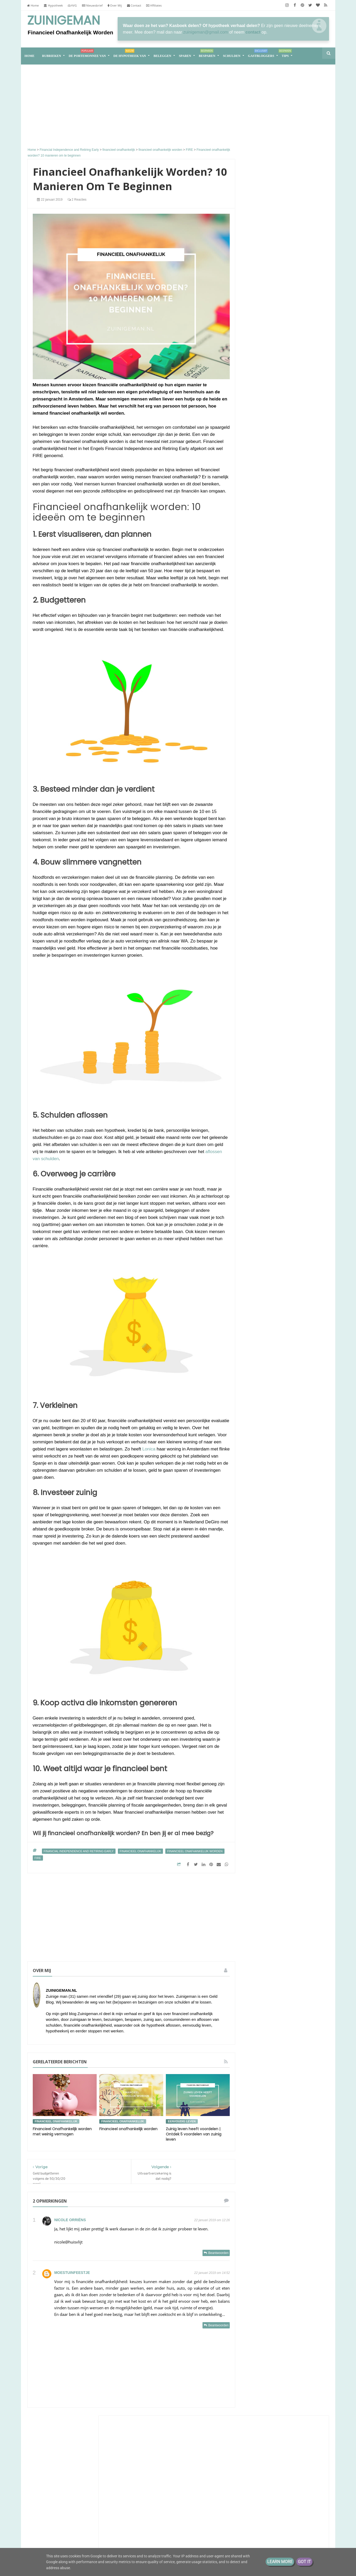 This screenshot has width=356, height=2576. What do you see at coordinates (267, 406) in the screenshot?
I see `Slapen in de hitte` at bounding box center [267, 406].